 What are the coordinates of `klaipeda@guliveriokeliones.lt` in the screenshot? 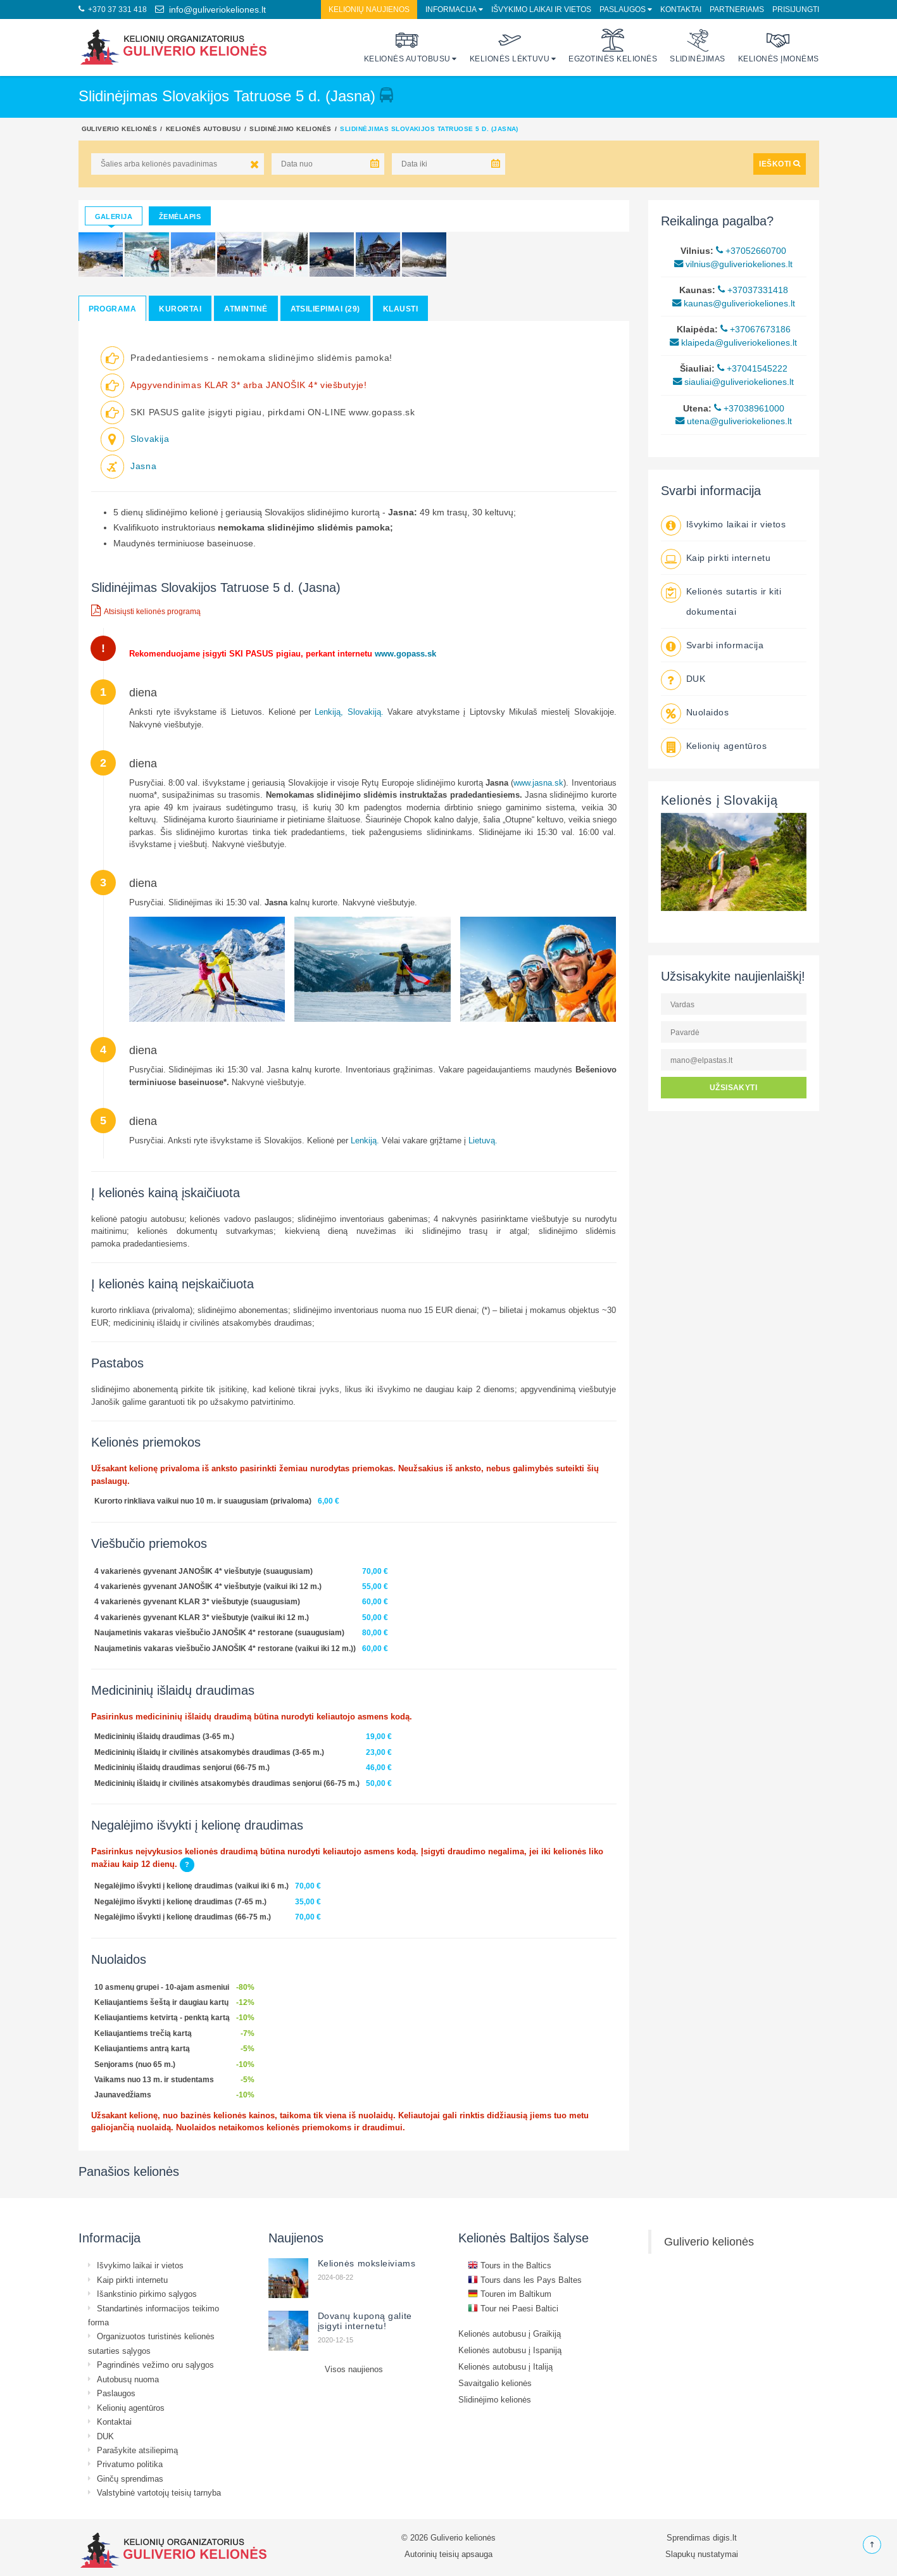 It's located at (733, 342).